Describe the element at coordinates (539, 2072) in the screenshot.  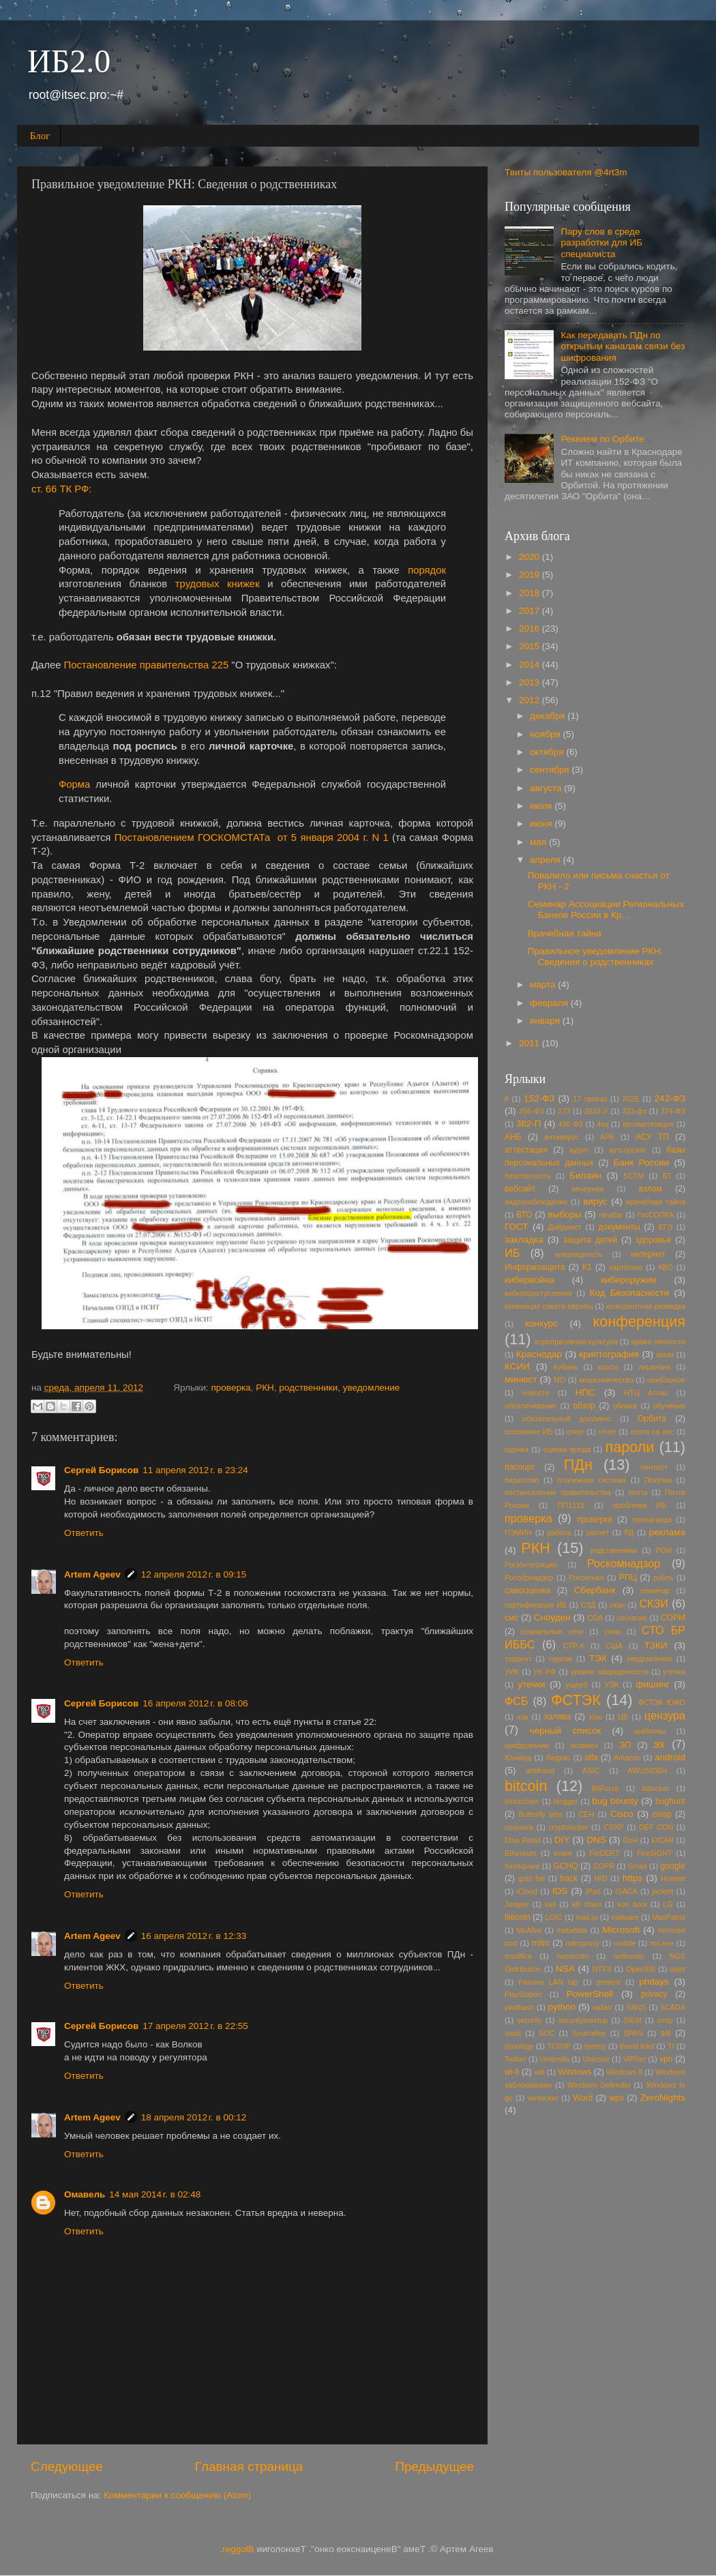
I see `wifi` at that location.